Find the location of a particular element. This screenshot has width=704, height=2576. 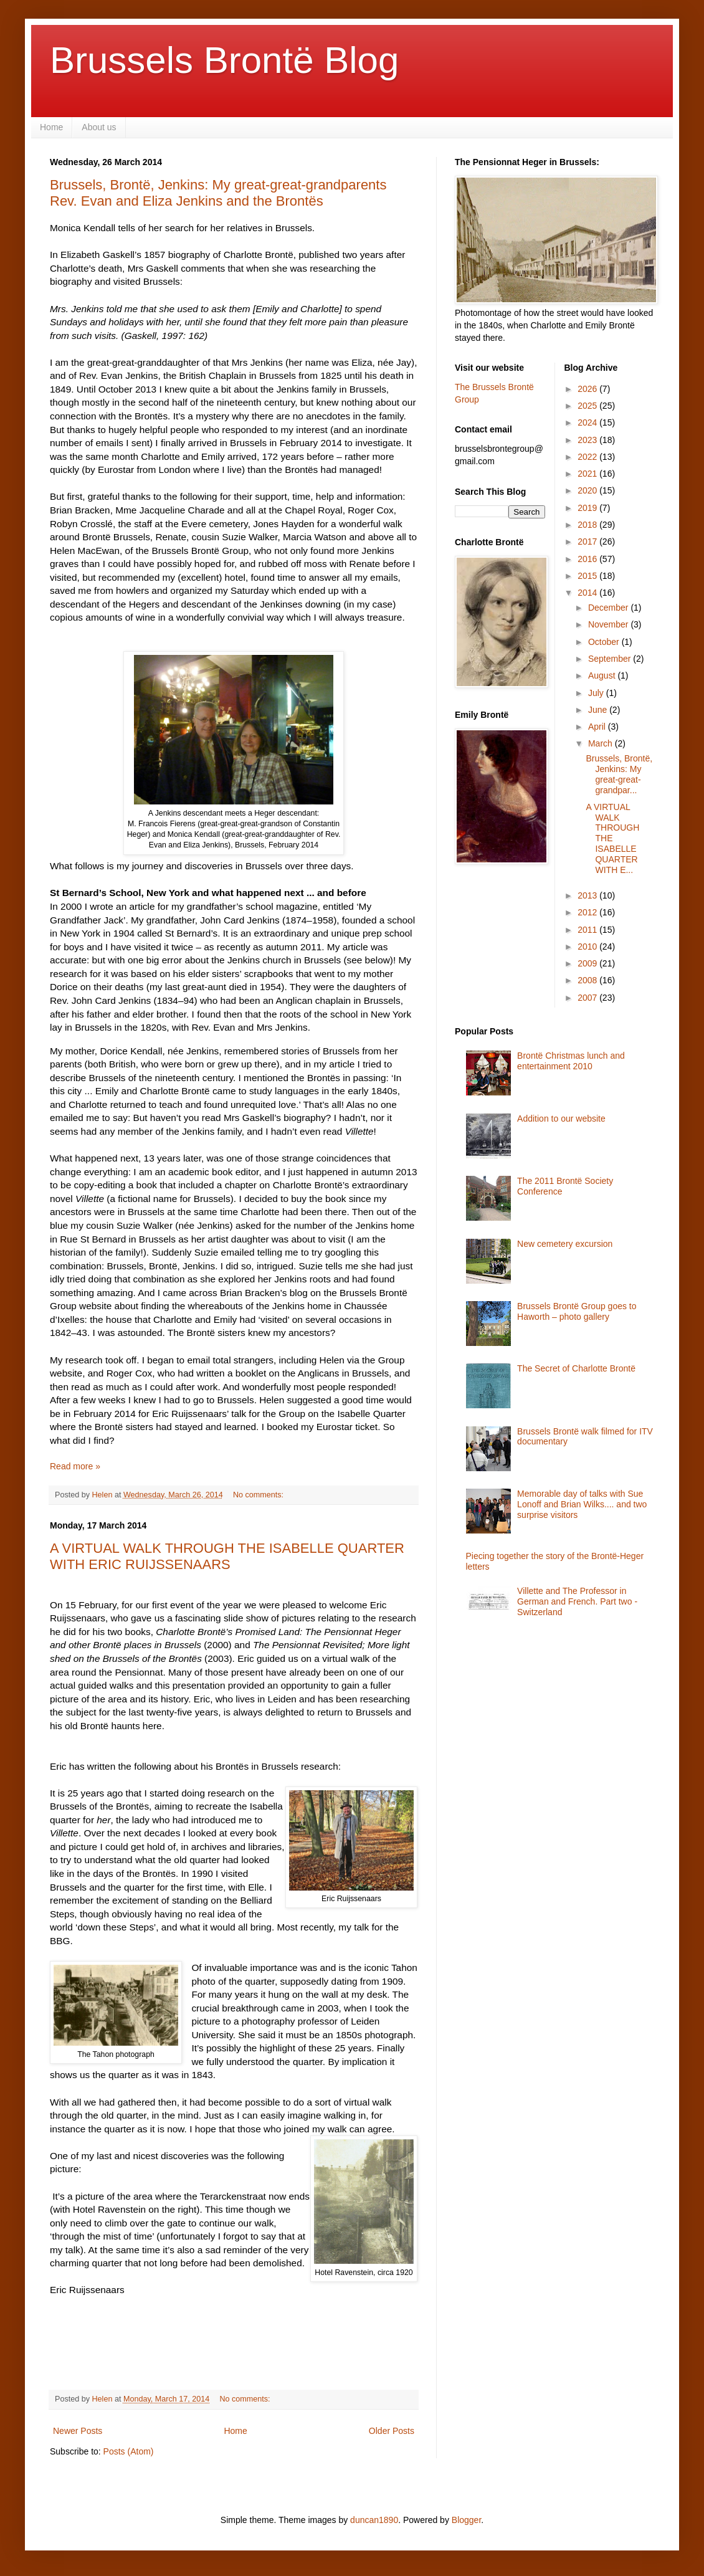

March is located at coordinates (601, 743).